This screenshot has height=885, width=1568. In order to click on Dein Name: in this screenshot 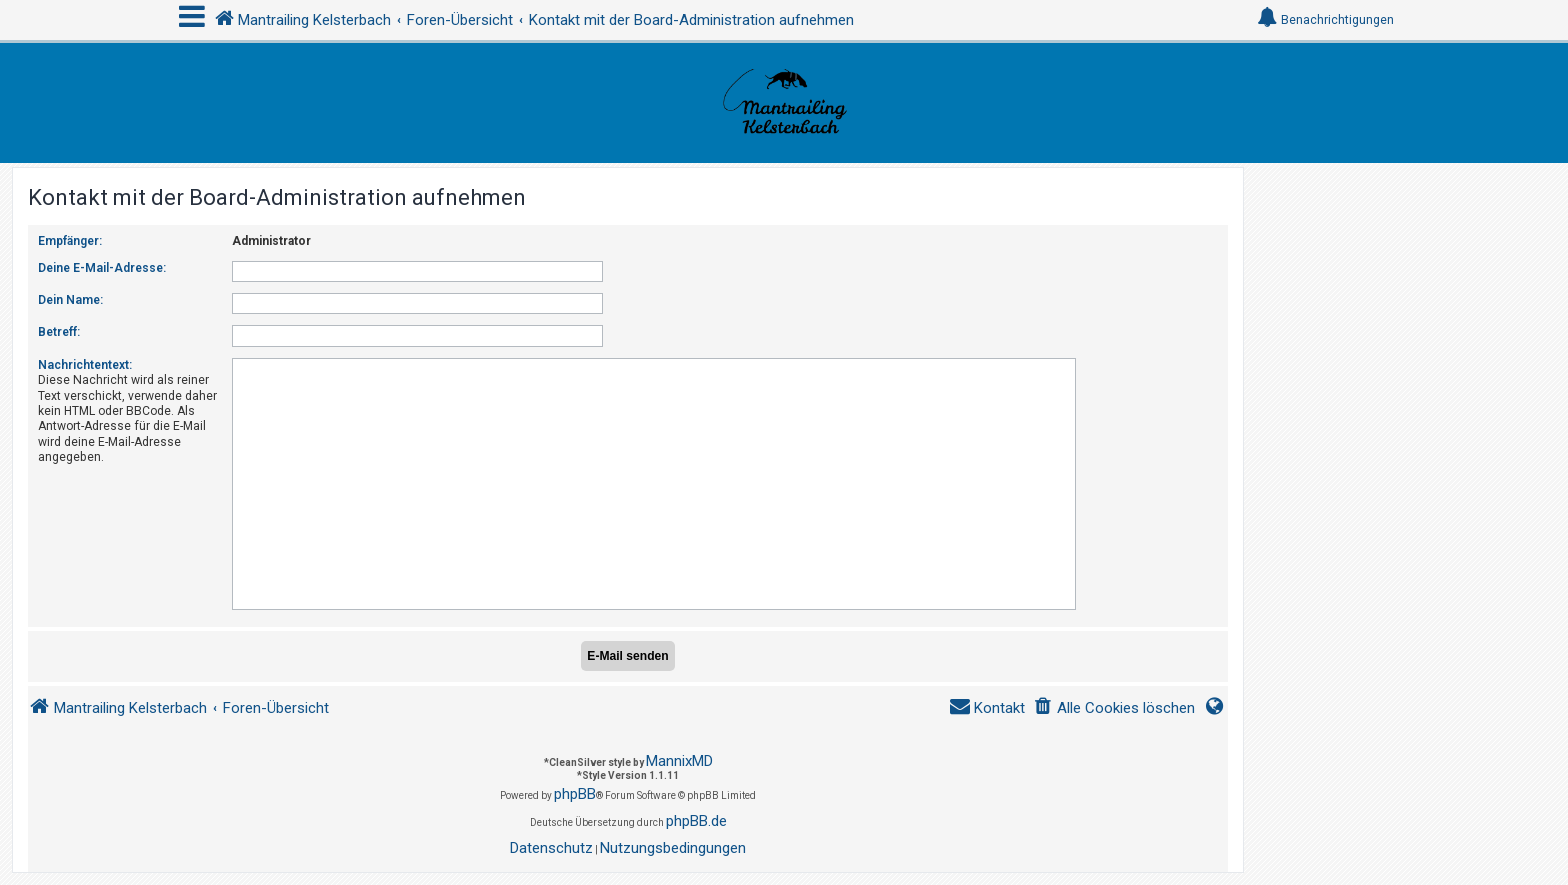, I will do `click(70, 300)`.